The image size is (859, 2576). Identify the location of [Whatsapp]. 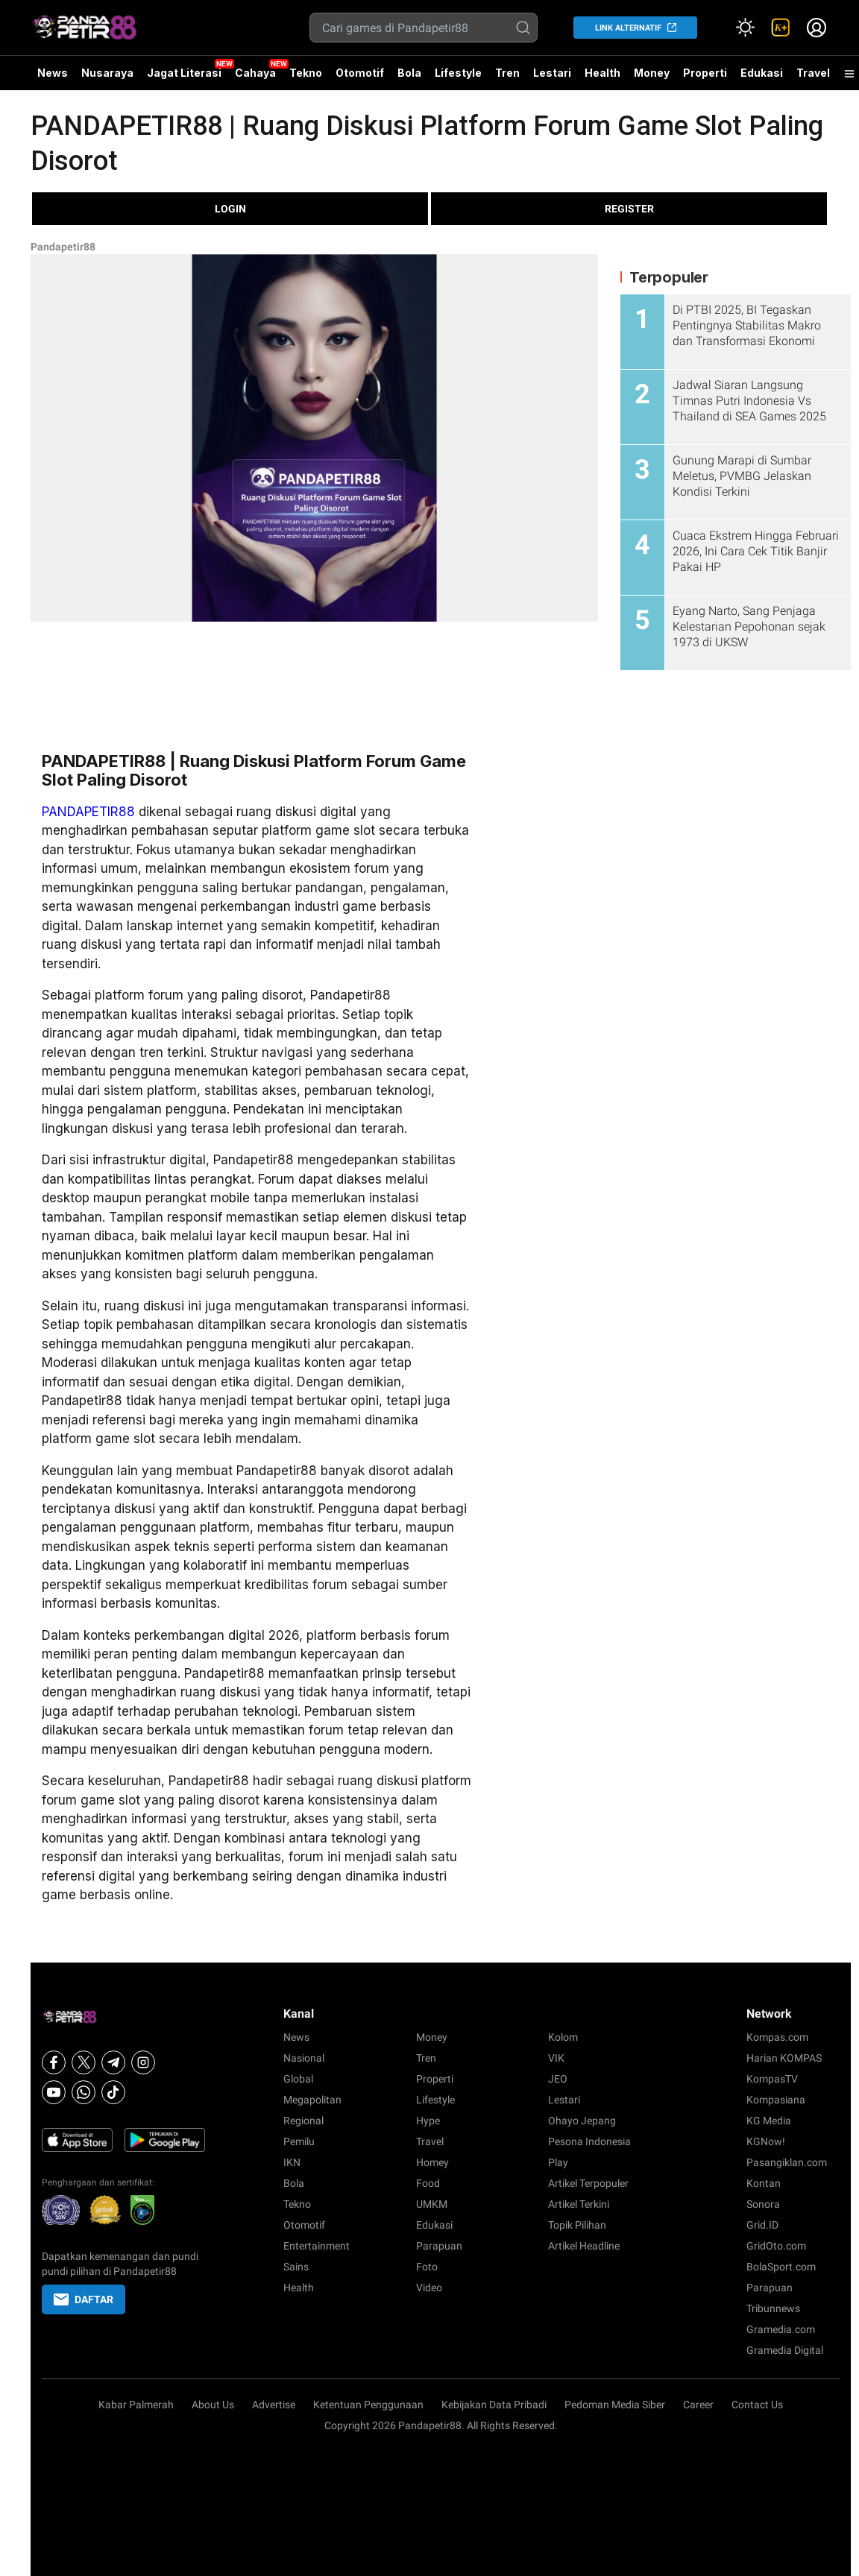
(83, 2092).